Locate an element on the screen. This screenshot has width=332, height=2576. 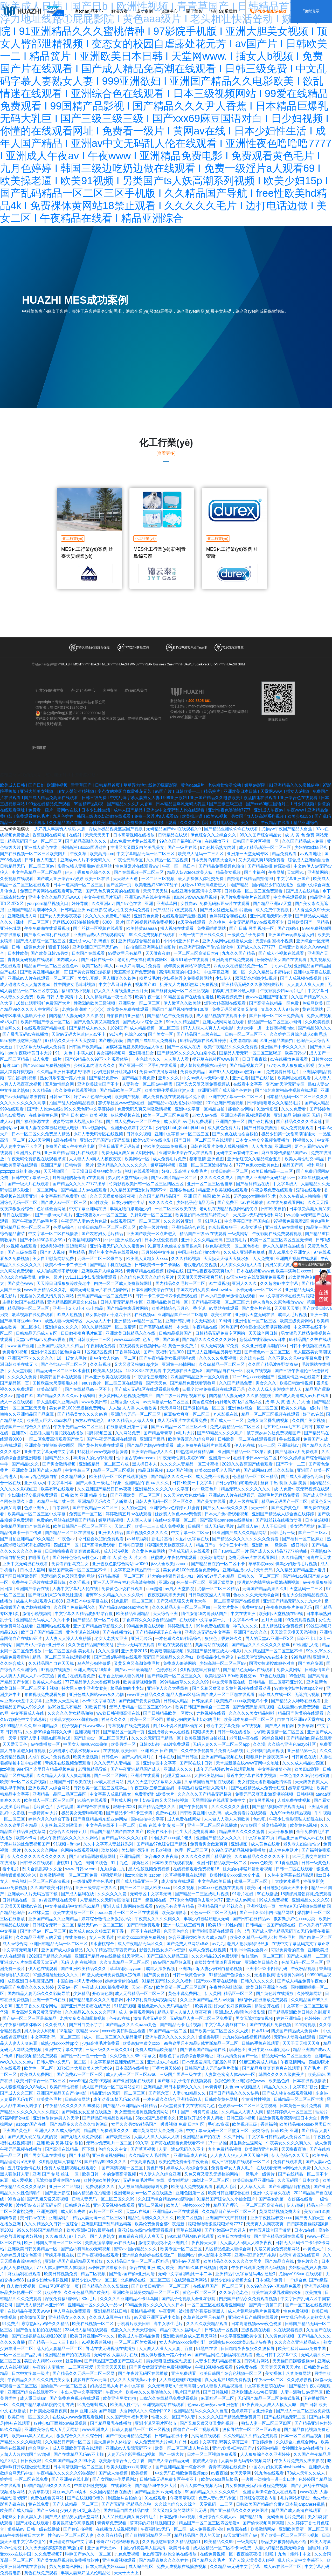
污网址在线观看 is located at coordinates (206, 2436).